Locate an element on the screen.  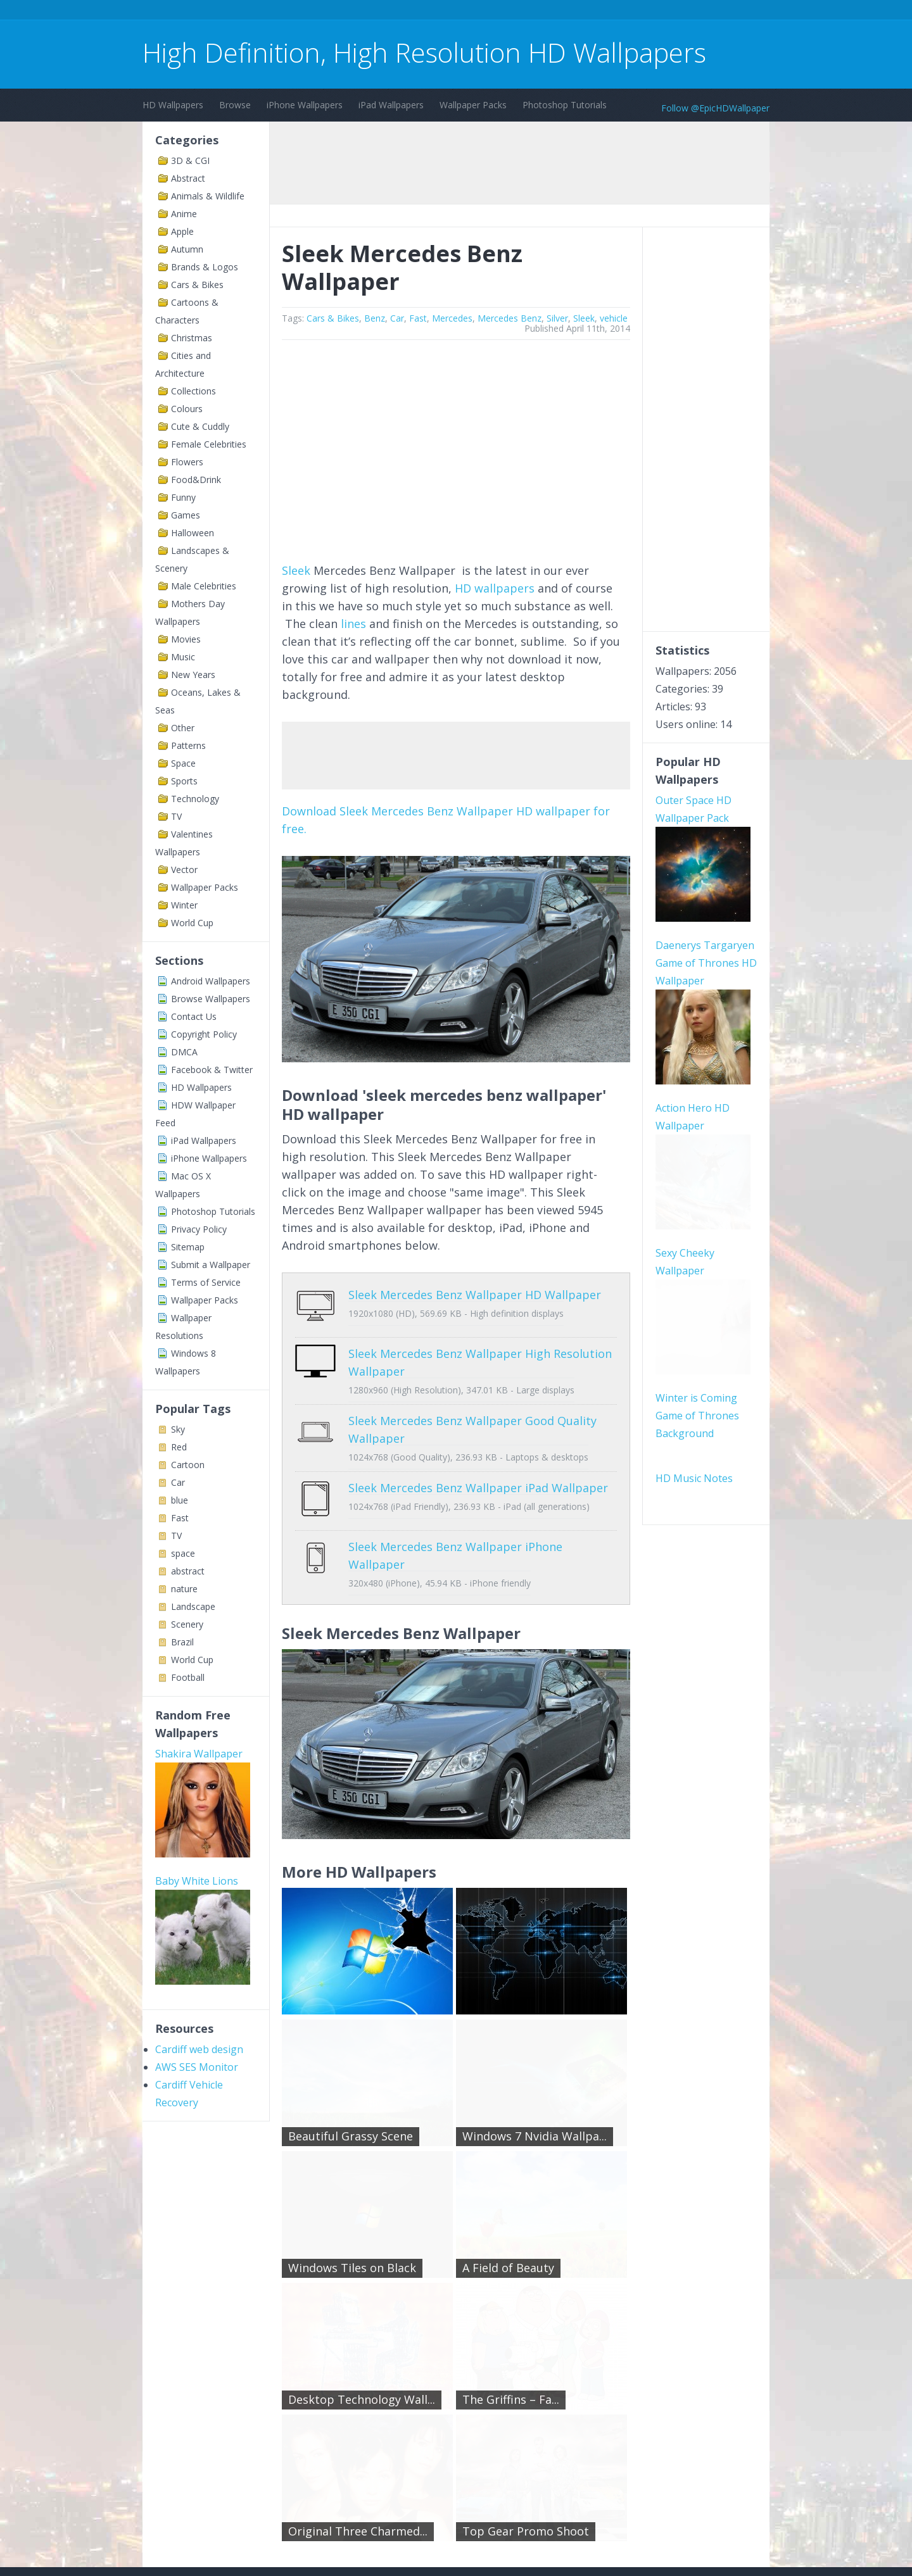
Red is located at coordinates (179, 1447).